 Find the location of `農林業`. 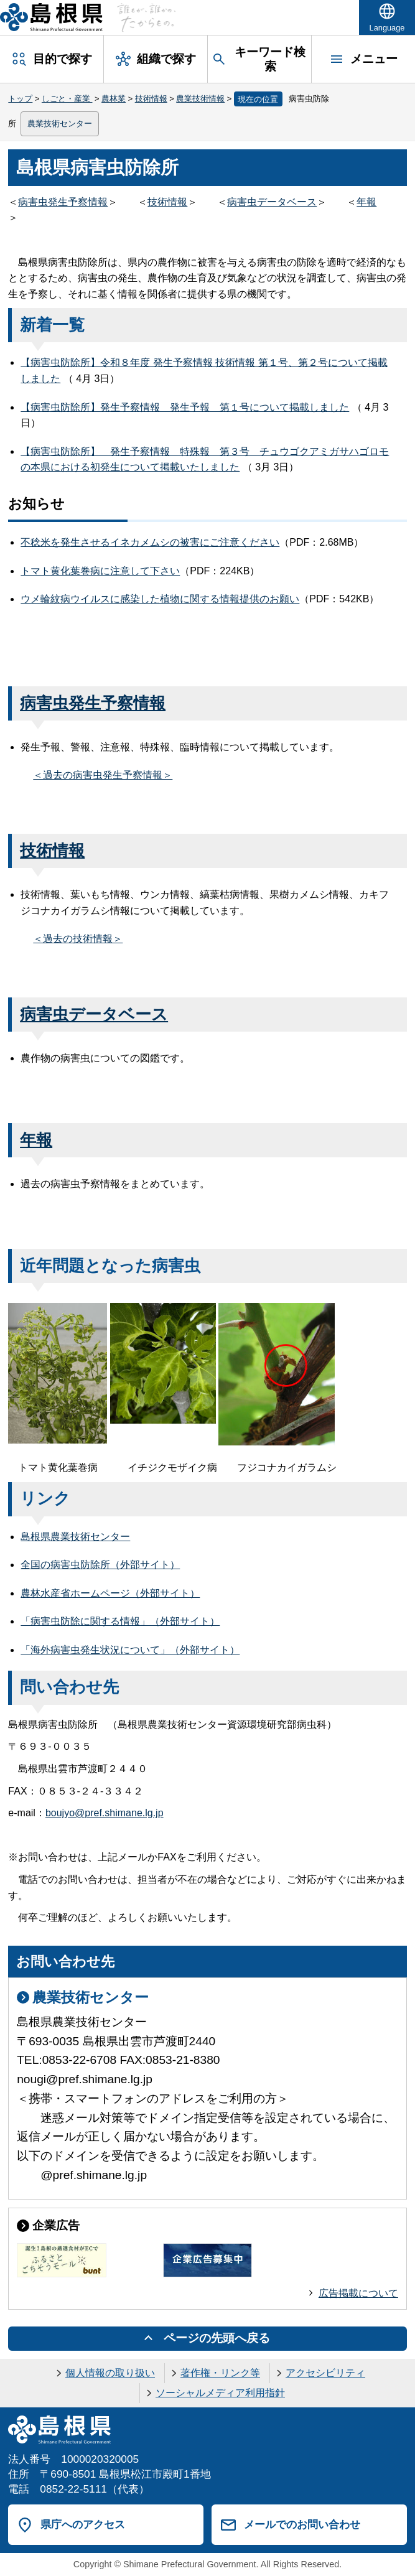

農林業 is located at coordinates (113, 98).